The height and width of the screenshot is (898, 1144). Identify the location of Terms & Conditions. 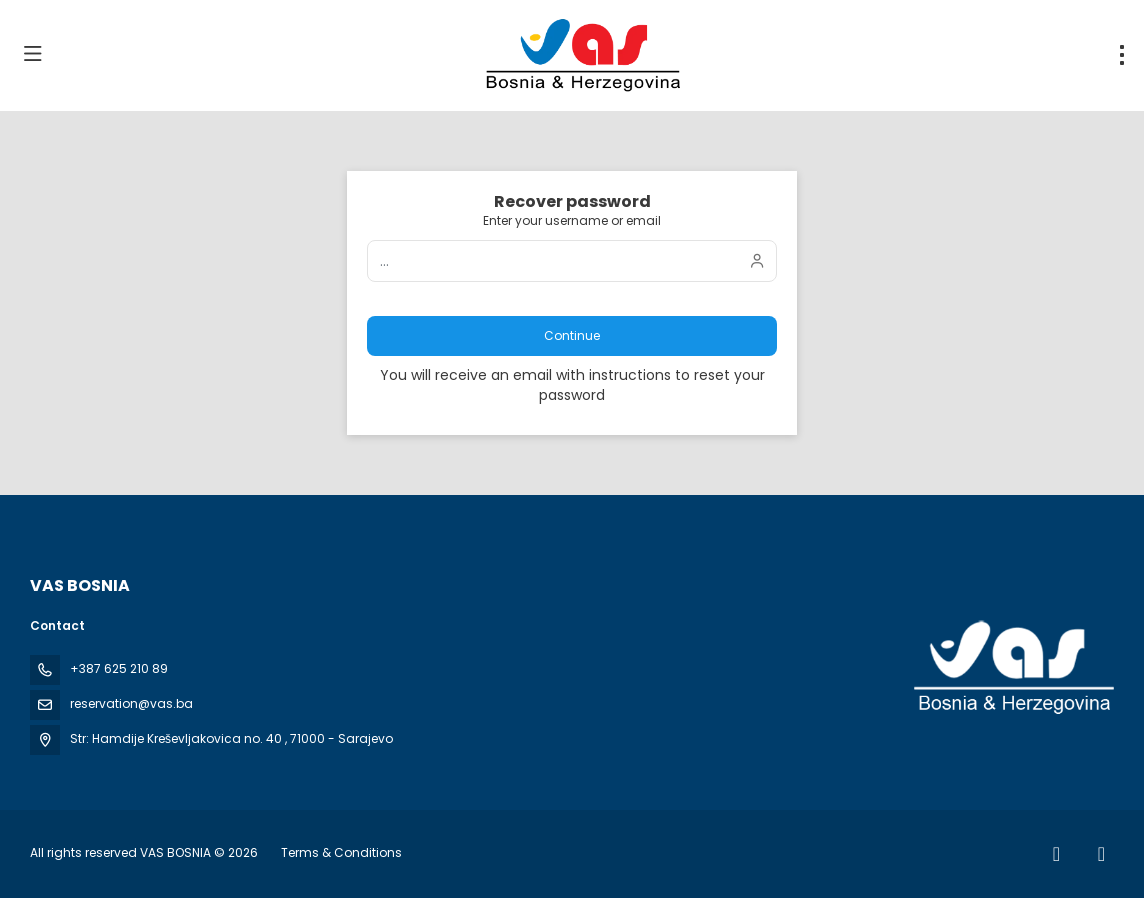
(341, 852).